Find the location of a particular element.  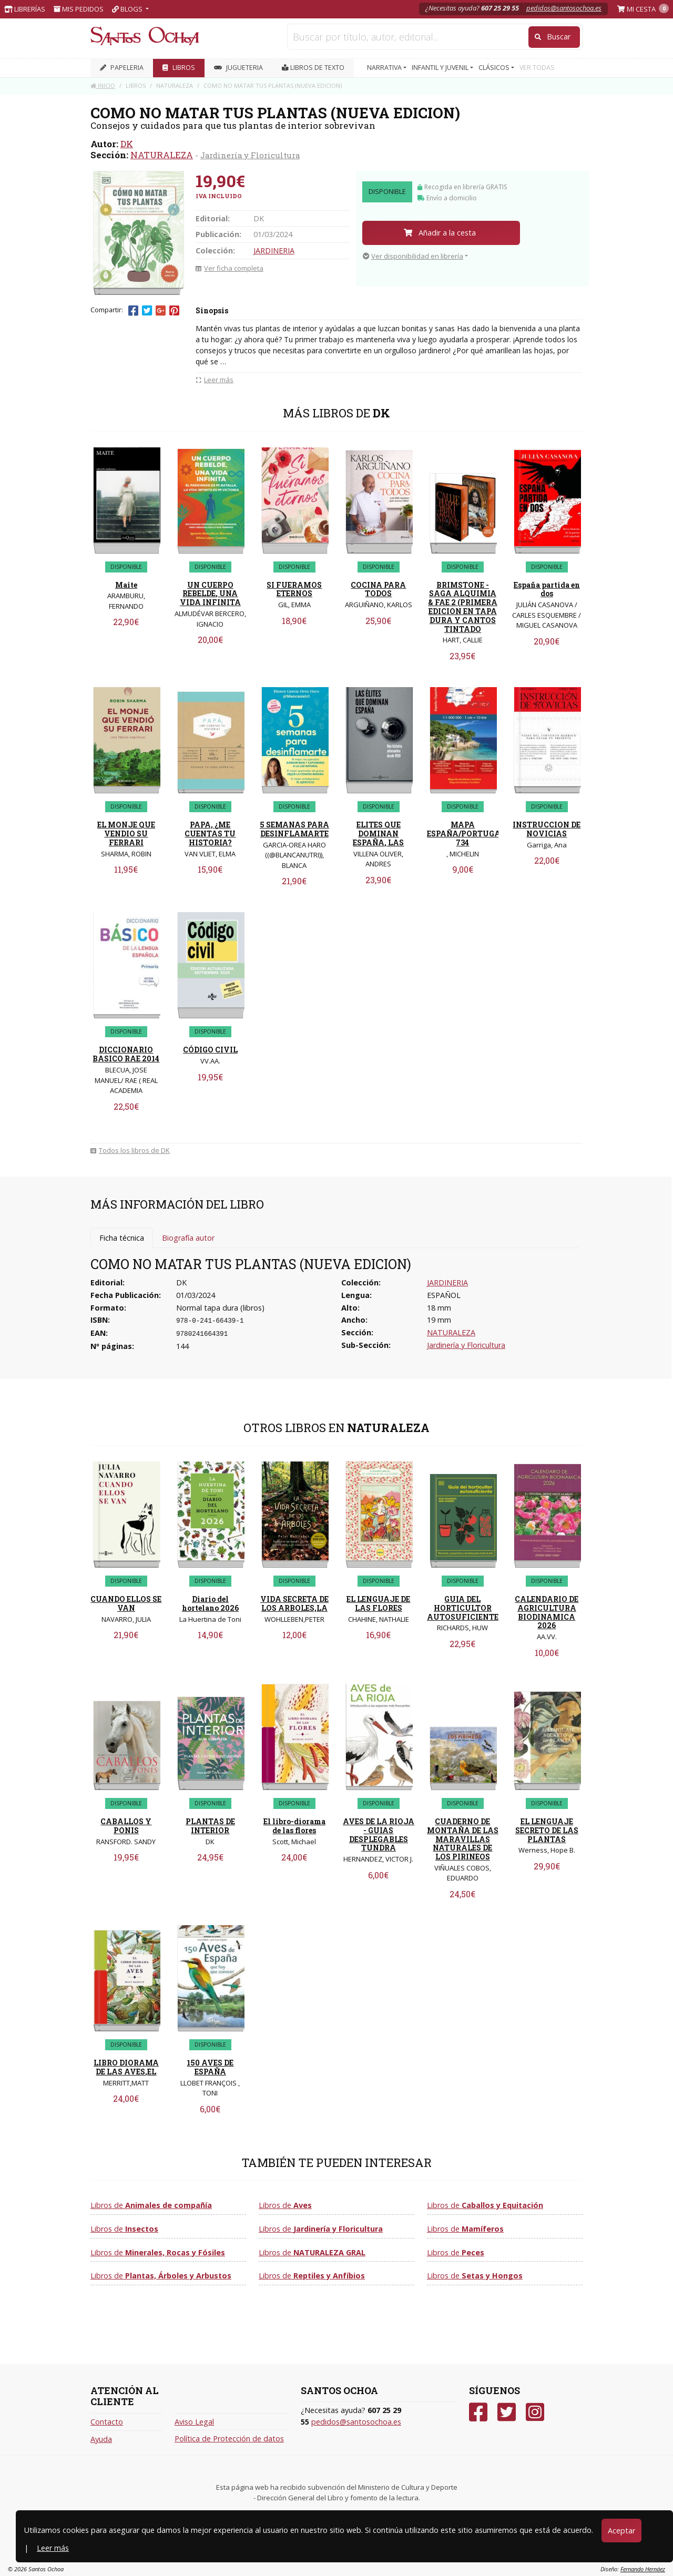

CUANDO ELLOS SE VAN is located at coordinates (125, 1603).